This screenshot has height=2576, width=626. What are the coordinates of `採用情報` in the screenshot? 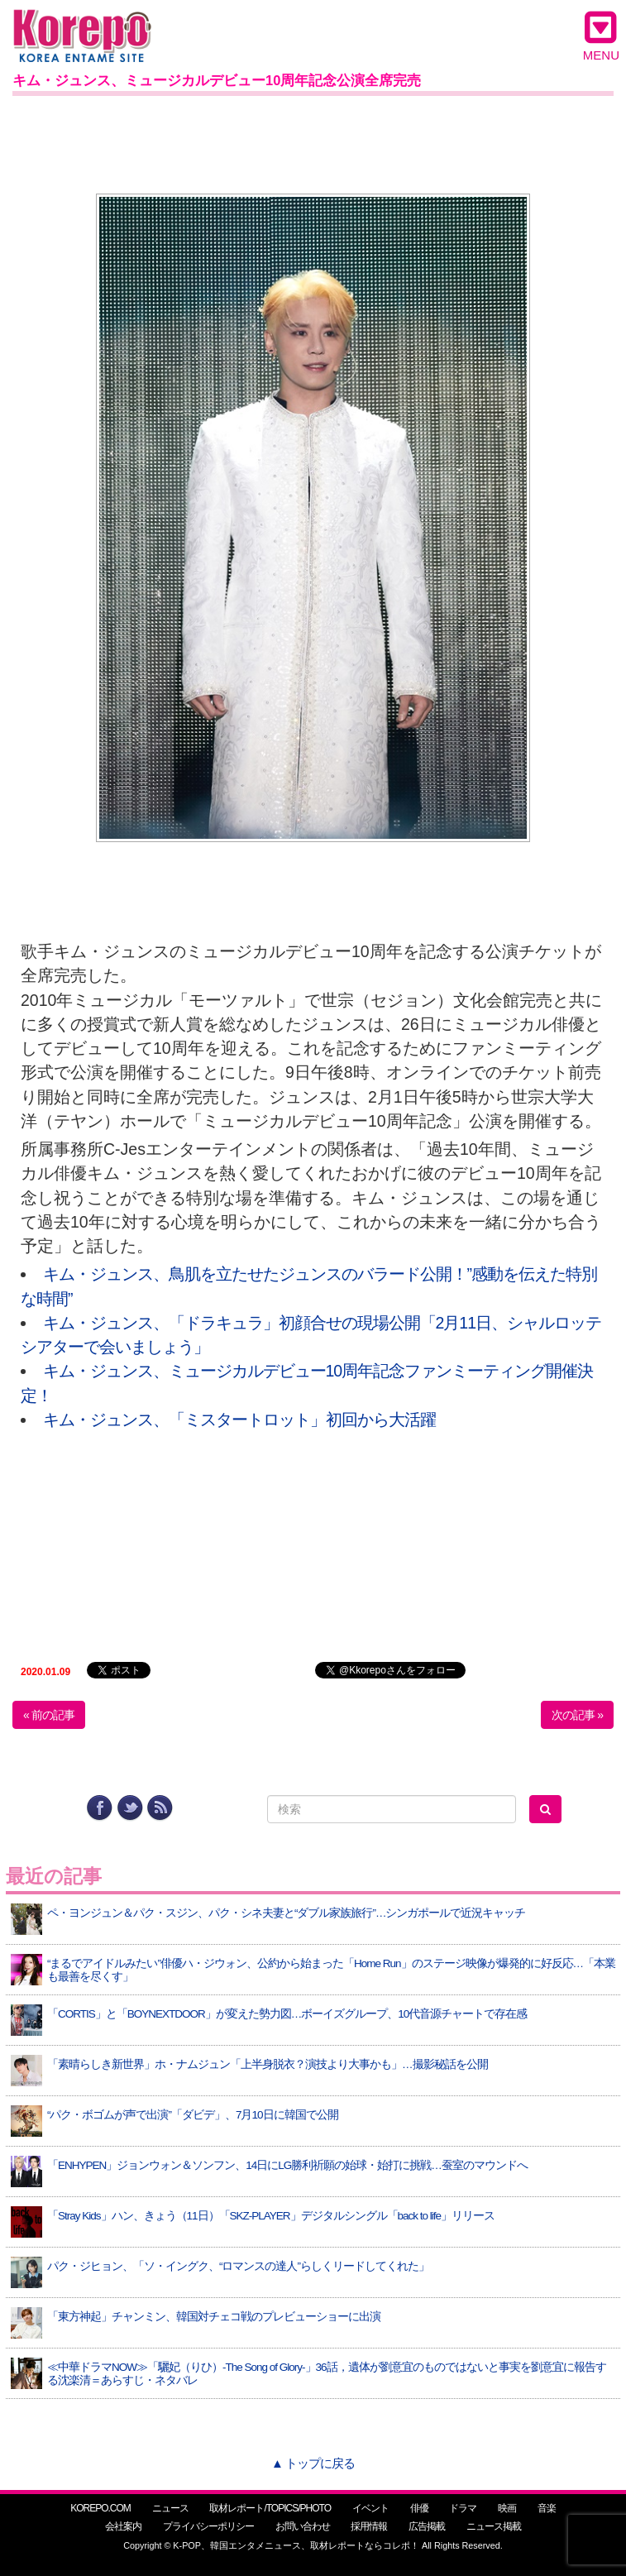 It's located at (369, 2526).